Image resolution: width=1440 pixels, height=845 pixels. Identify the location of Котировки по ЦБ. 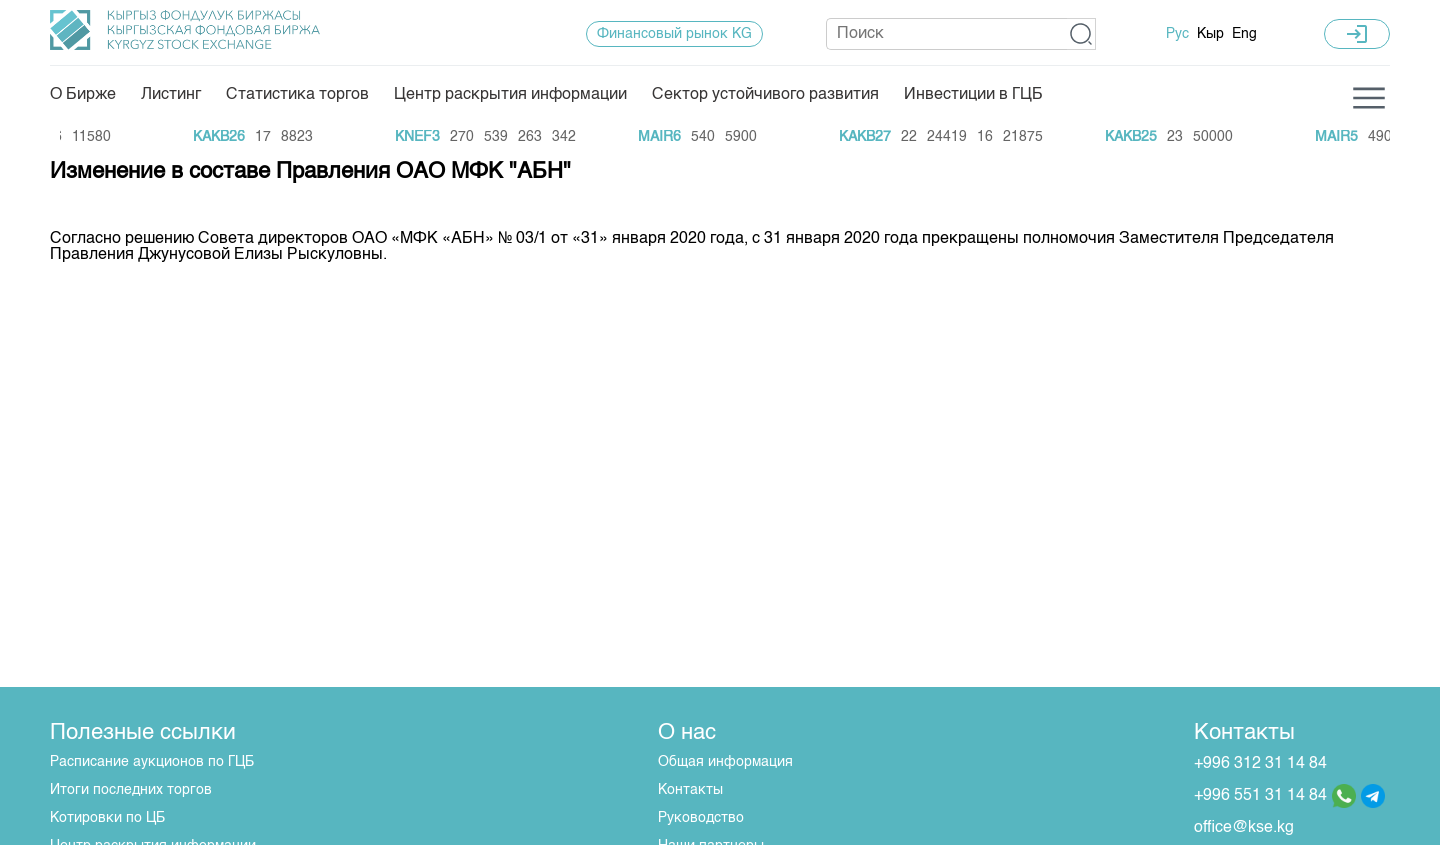
(107, 818).